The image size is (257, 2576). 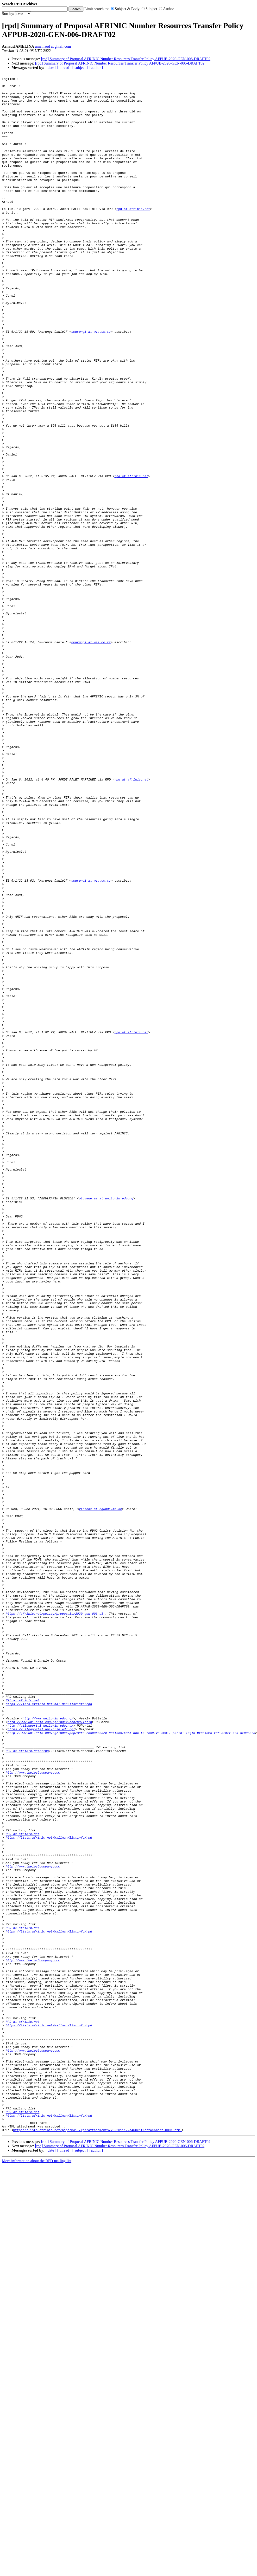 What do you see at coordinates (100, 1795) in the screenshot?
I see `vincent at ngundi.me.ke` at bounding box center [100, 1795].